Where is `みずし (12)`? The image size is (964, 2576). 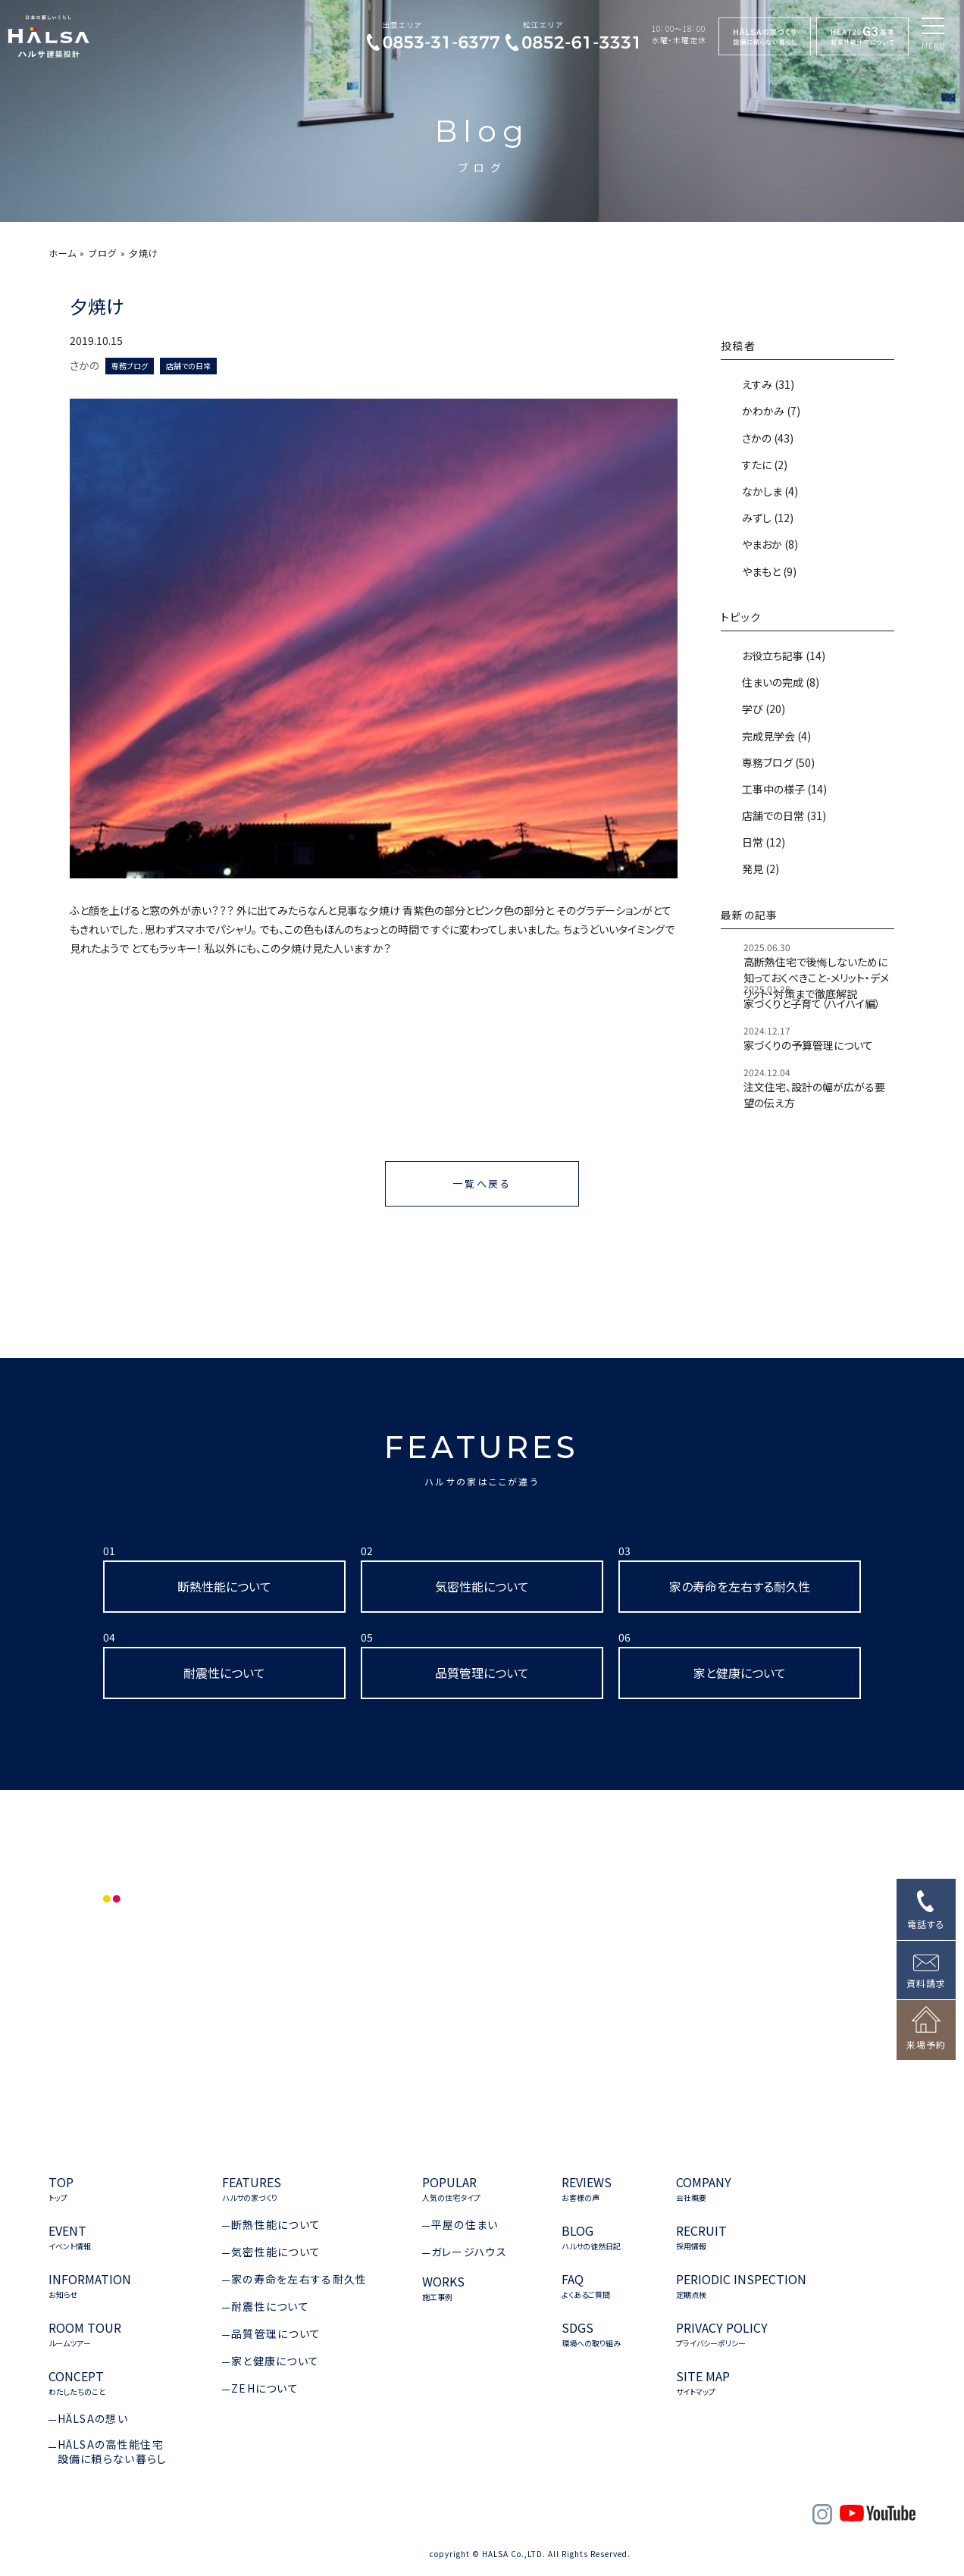 みずし (12) is located at coordinates (766, 517).